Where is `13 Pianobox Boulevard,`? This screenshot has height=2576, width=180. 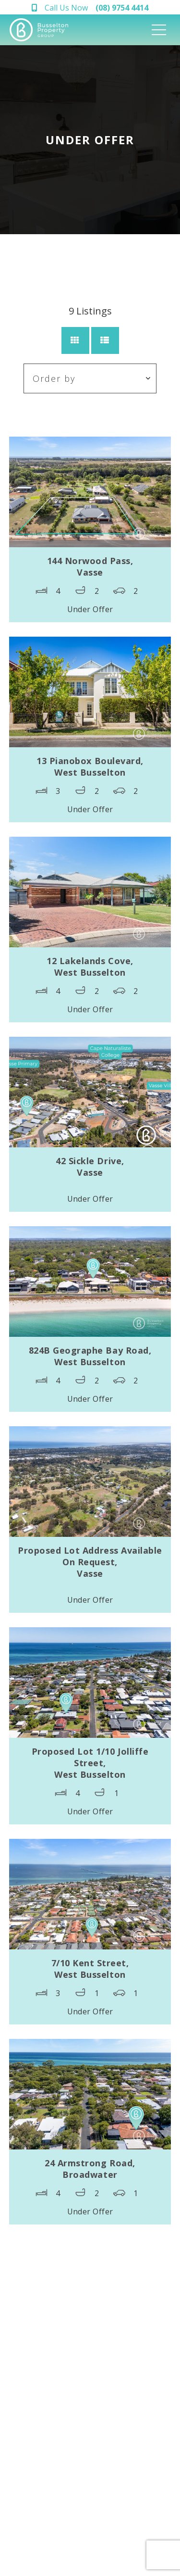 13 Pianobox Boulevard, is located at coordinates (89, 766).